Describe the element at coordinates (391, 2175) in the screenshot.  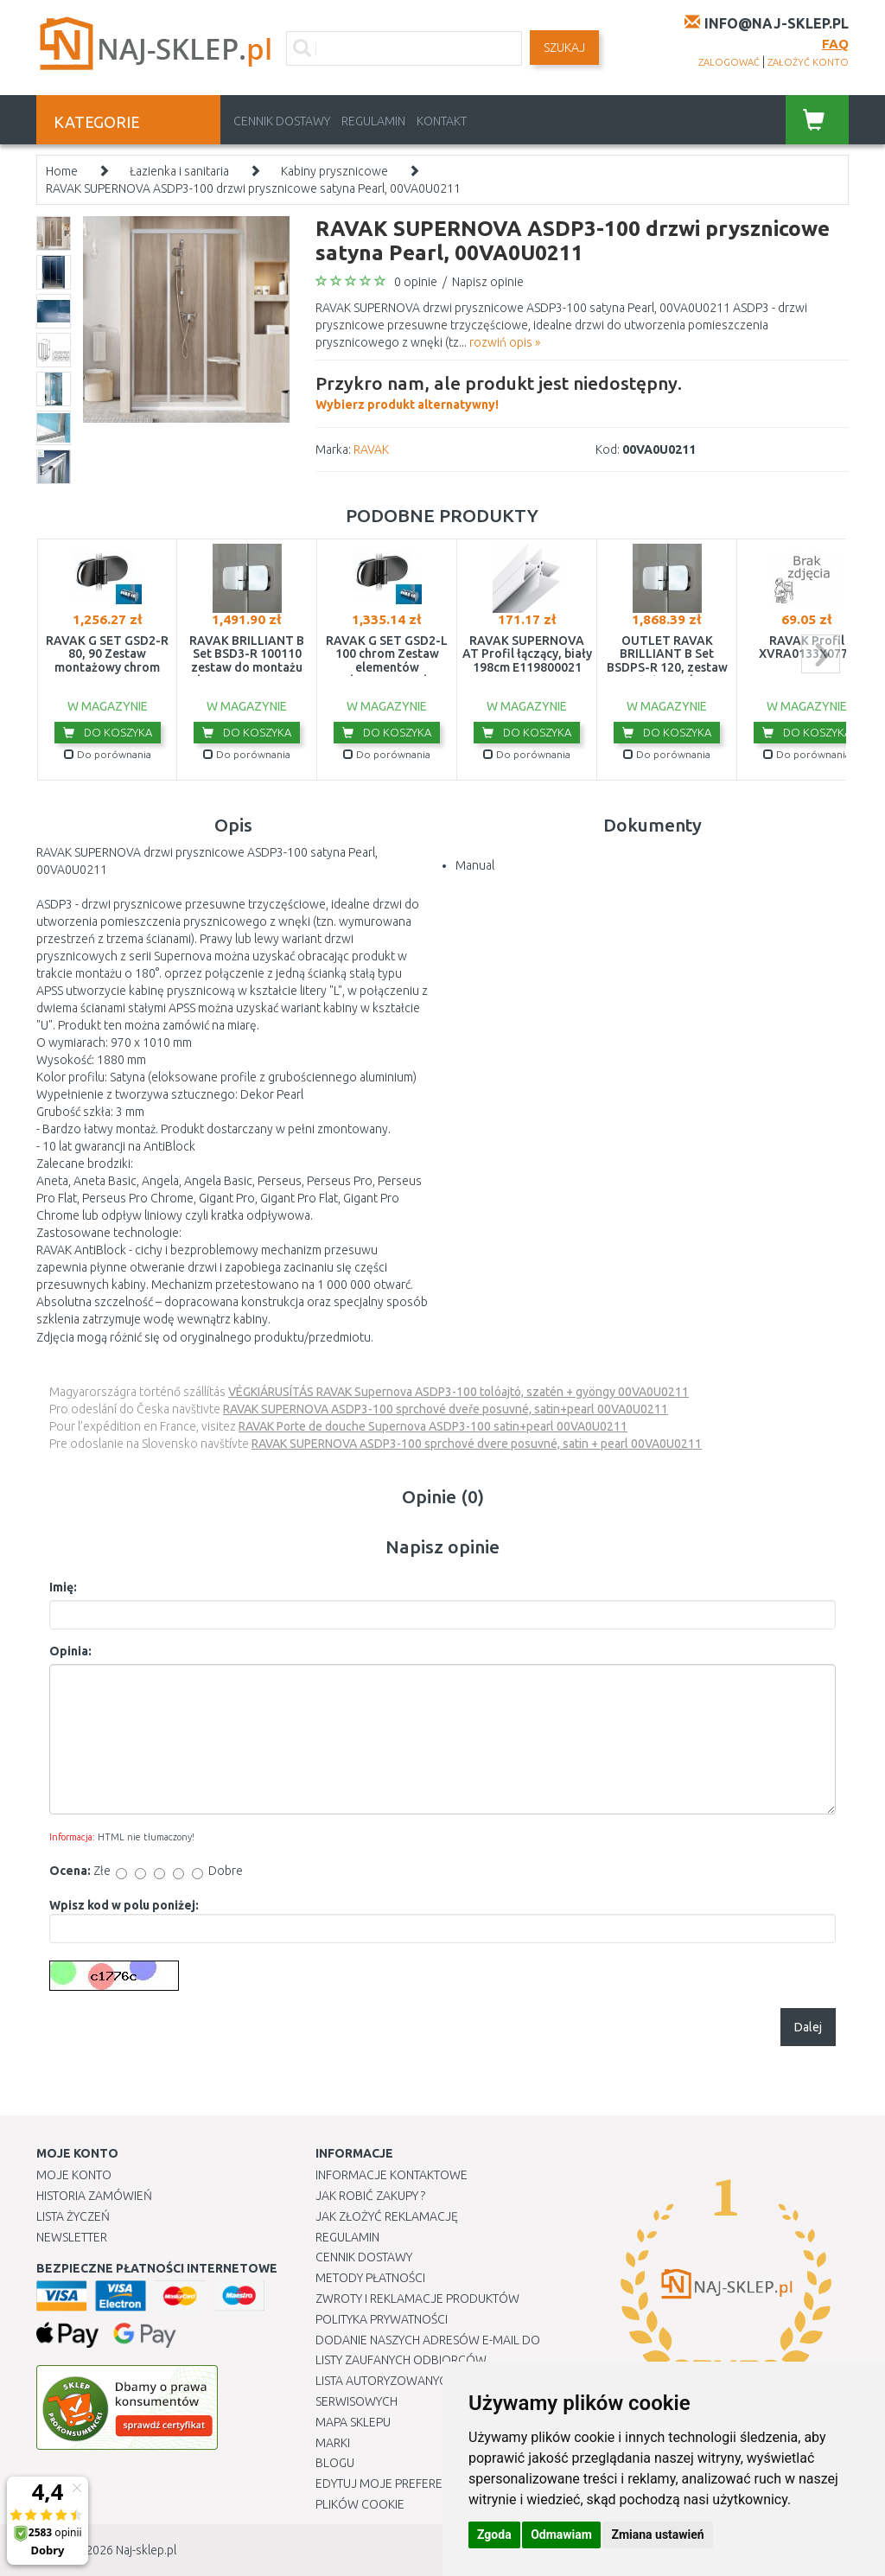
I see `Informacje kontaktowe` at that location.